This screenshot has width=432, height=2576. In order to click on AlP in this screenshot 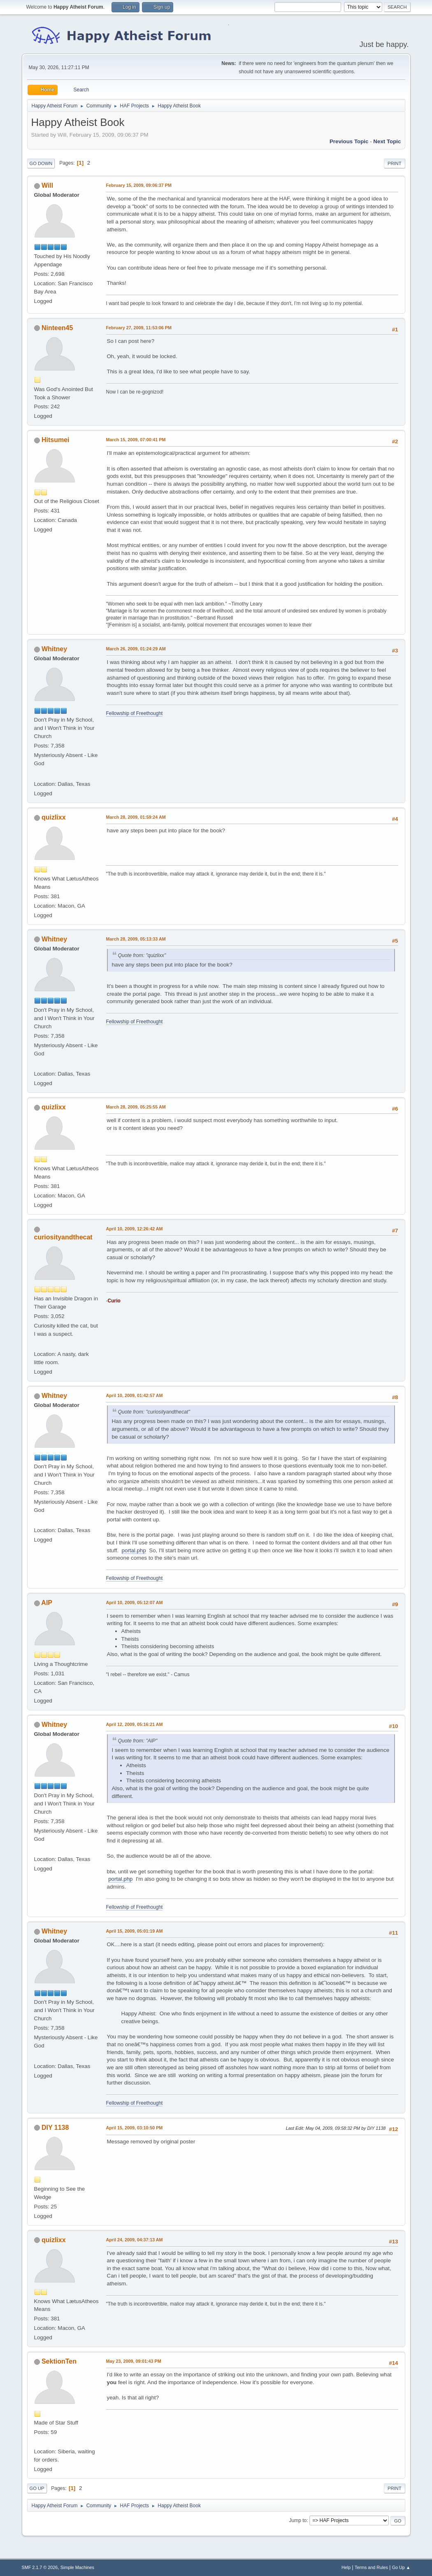, I will do `click(46, 1602)`.